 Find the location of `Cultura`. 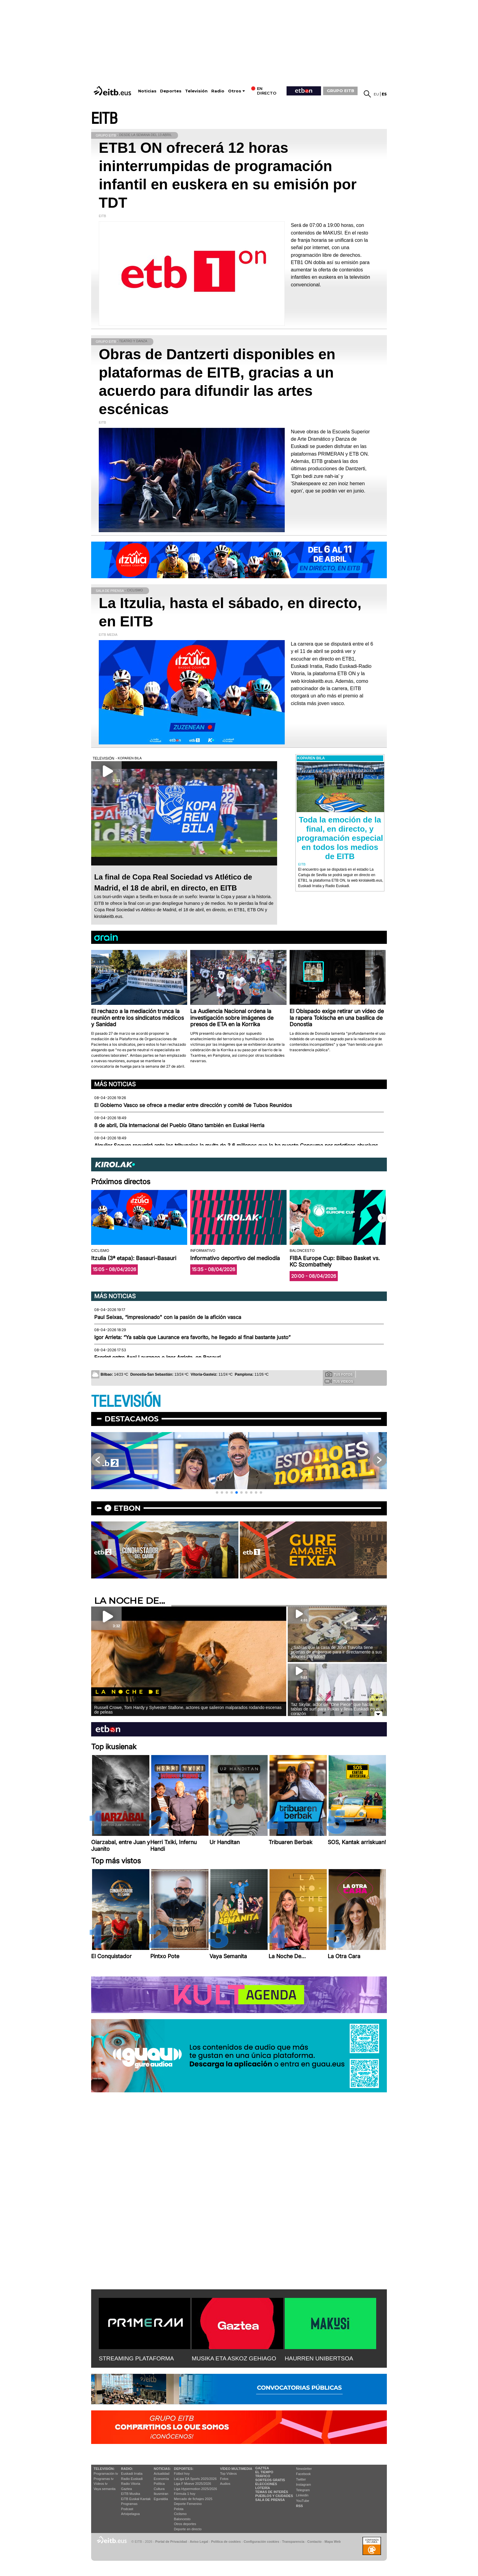

Cultura is located at coordinates (159, 2489).